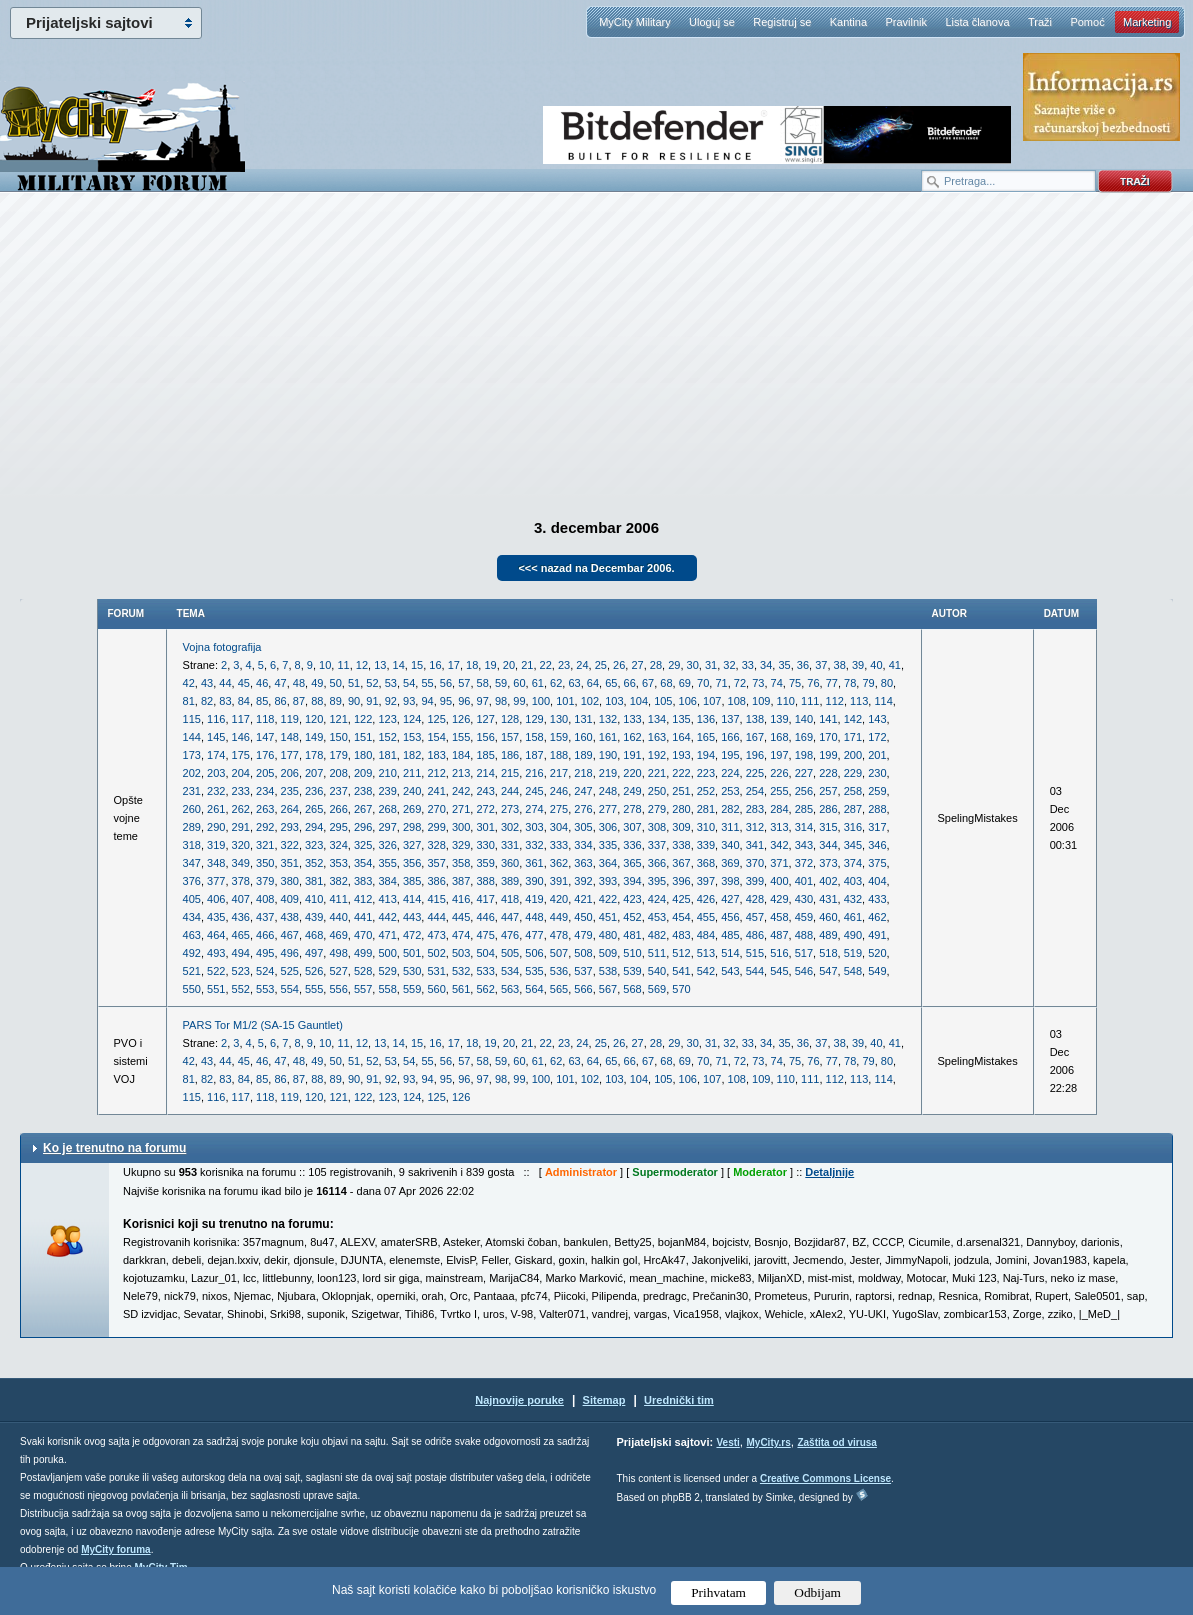  I want to click on 367, so click(681, 863).